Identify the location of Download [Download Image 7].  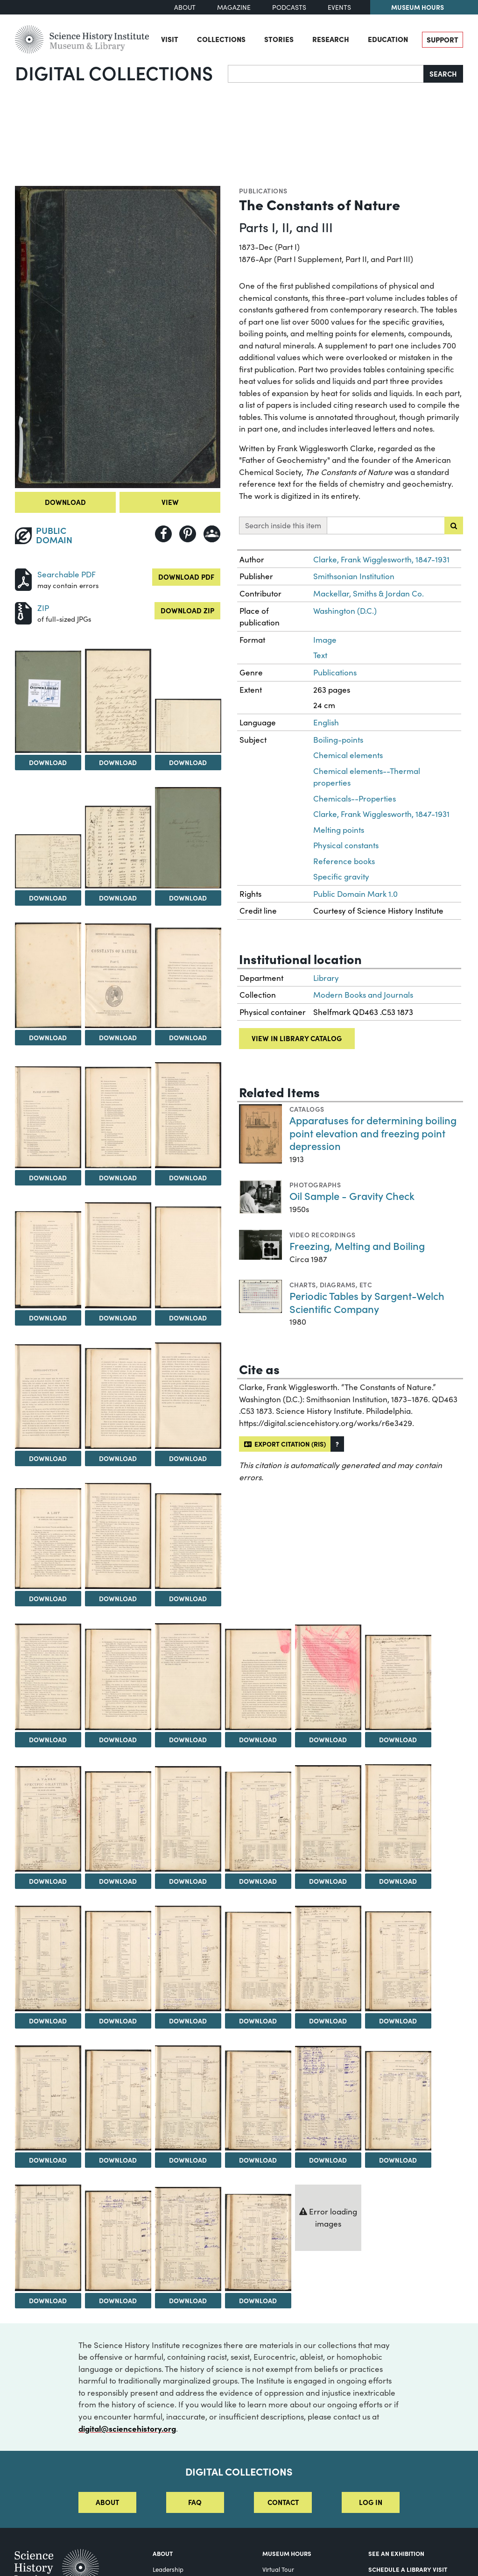
(188, 897).